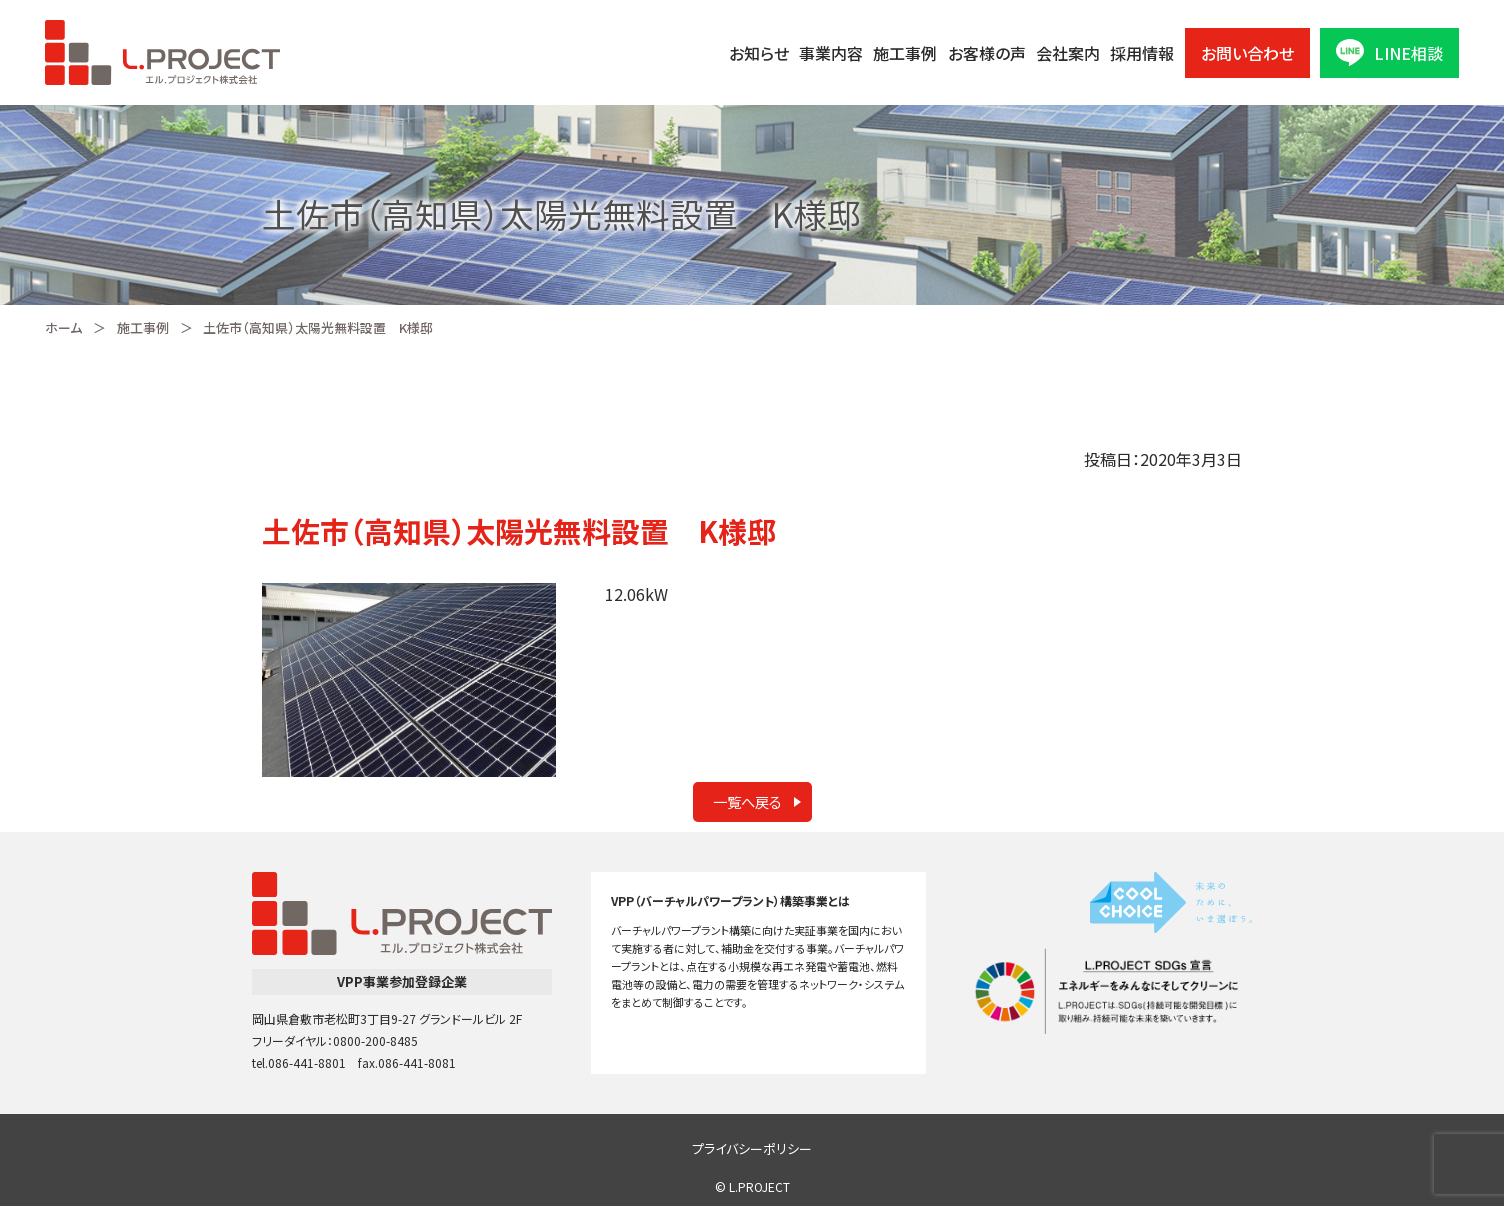 Image resolution: width=1504 pixels, height=1208 pixels. What do you see at coordinates (1247, 53) in the screenshot?
I see `お問い合わせ` at bounding box center [1247, 53].